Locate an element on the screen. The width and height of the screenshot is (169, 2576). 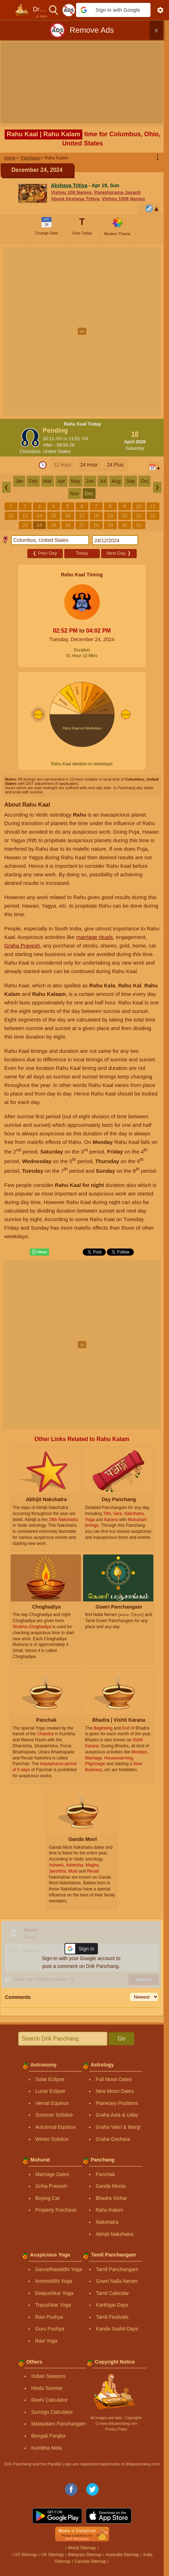
Sarvarthasiddhi Yoga is located at coordinates (58, 2269).